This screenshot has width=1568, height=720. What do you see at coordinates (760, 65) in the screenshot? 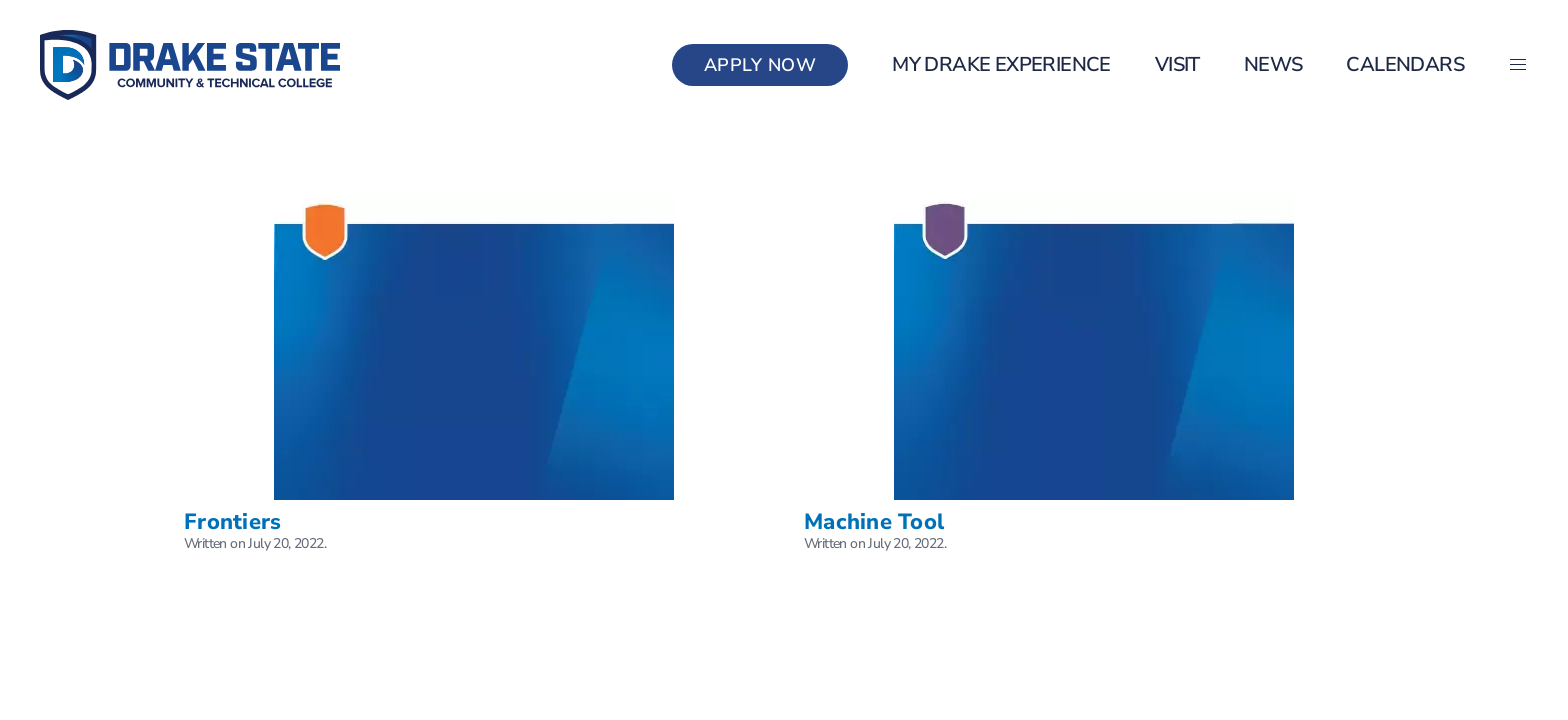
I see `Apply Now` at bounding box center [760, 65].